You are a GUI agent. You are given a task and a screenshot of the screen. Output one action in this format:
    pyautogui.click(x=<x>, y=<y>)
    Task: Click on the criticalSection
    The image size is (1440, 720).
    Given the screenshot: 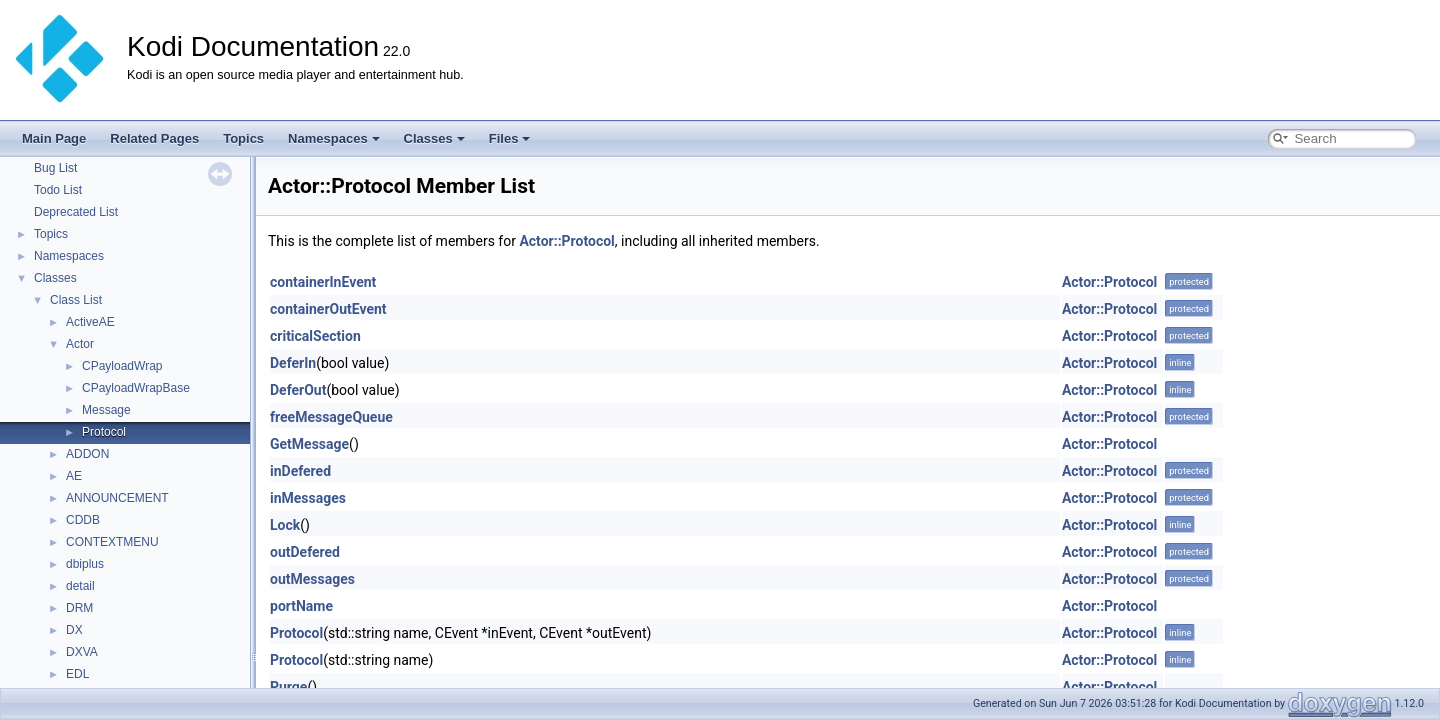 What is the action you would take?
    pyautogui.click(x=315, y=336)
    